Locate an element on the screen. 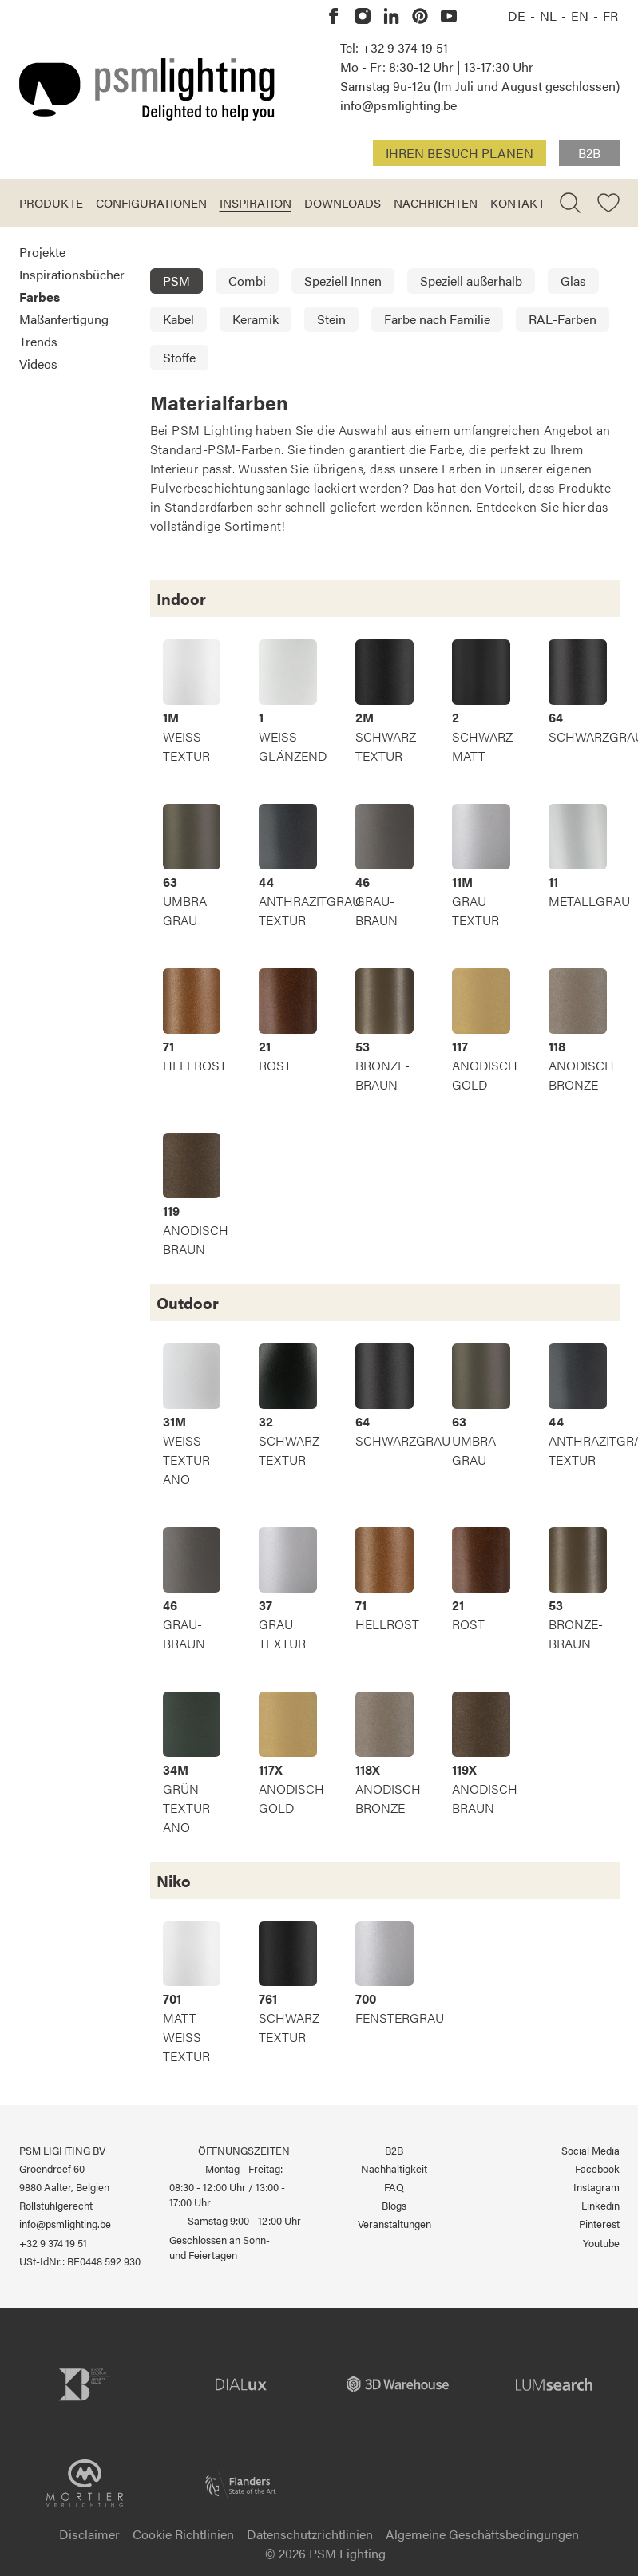  Youtube [PSM Lighting auf Youtube] is located at coordinates (601, 2243).